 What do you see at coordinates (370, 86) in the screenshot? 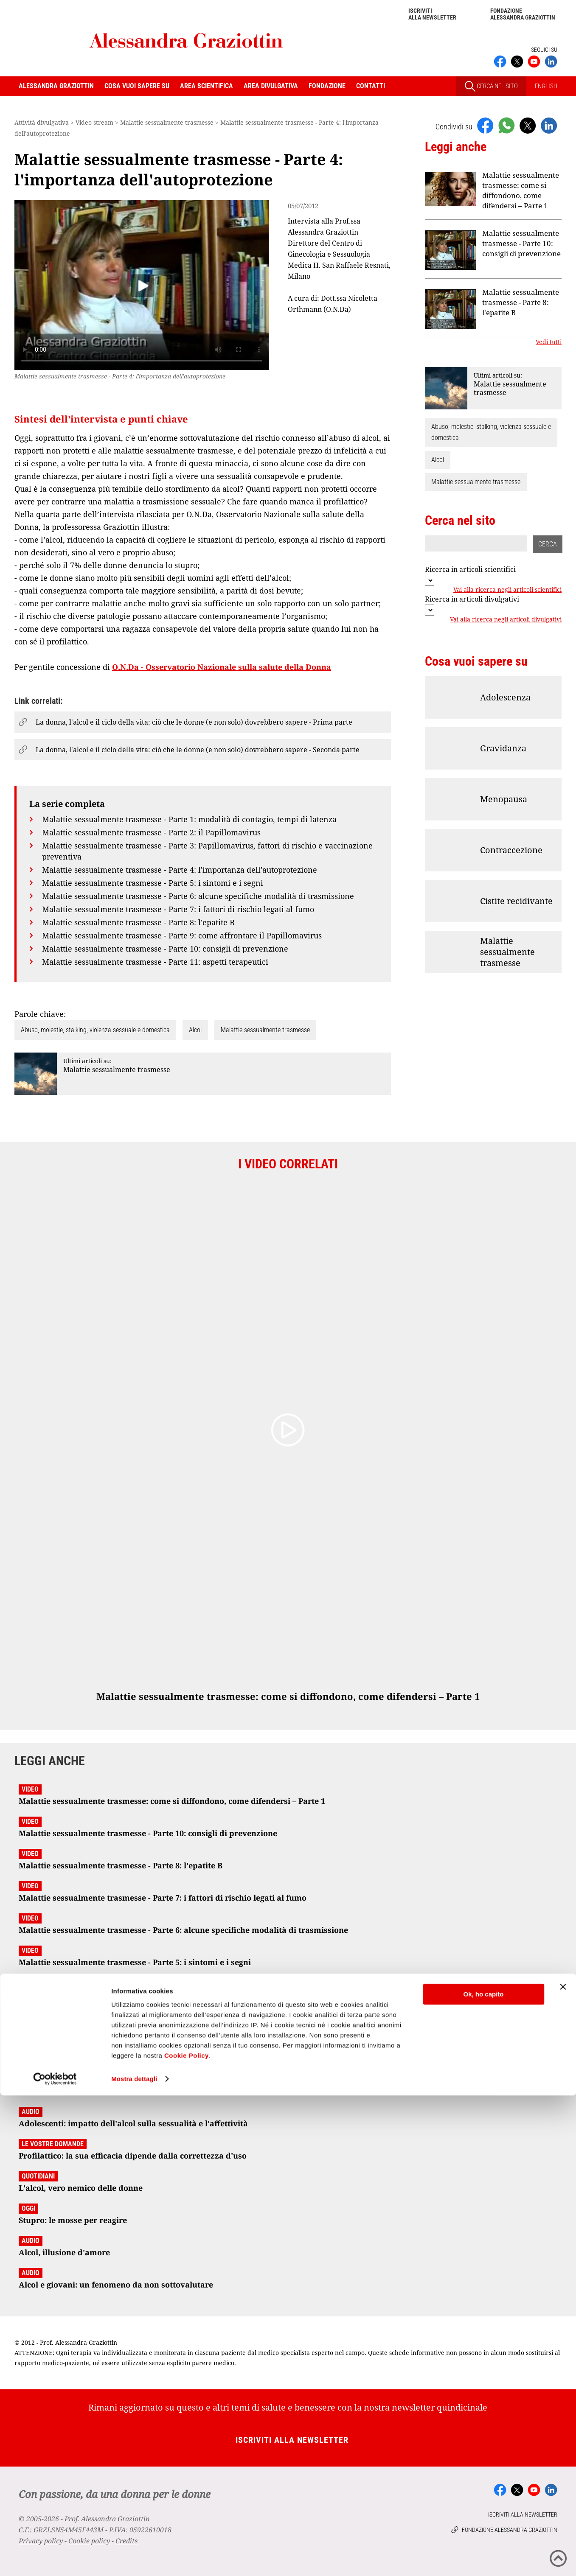
I see `Contatti` at bounding box center [370, 86].